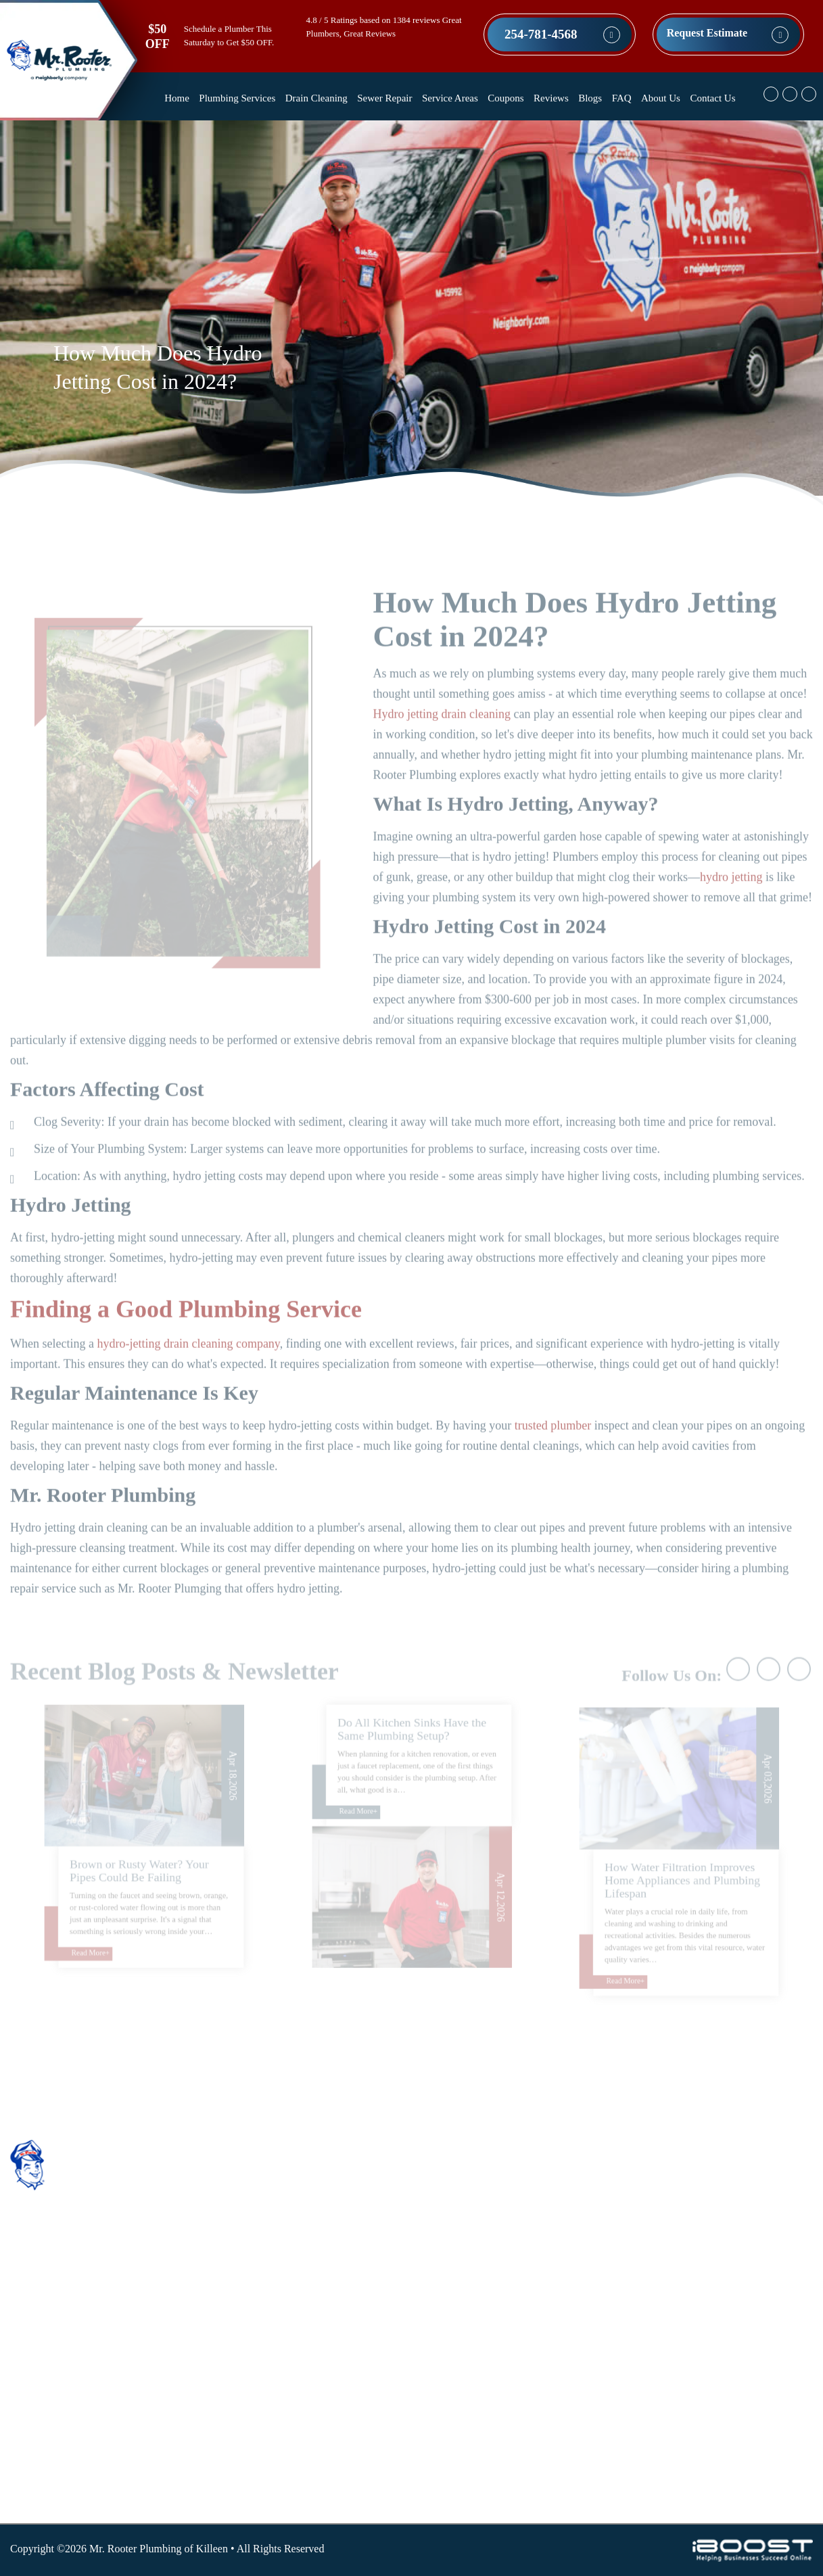 The height and width of the screenshot is (2576, 823). What do you see at coordinates (467, 2383) in the screenshot?
I see `Pipe Repair` at bounding box center [467, 2383].